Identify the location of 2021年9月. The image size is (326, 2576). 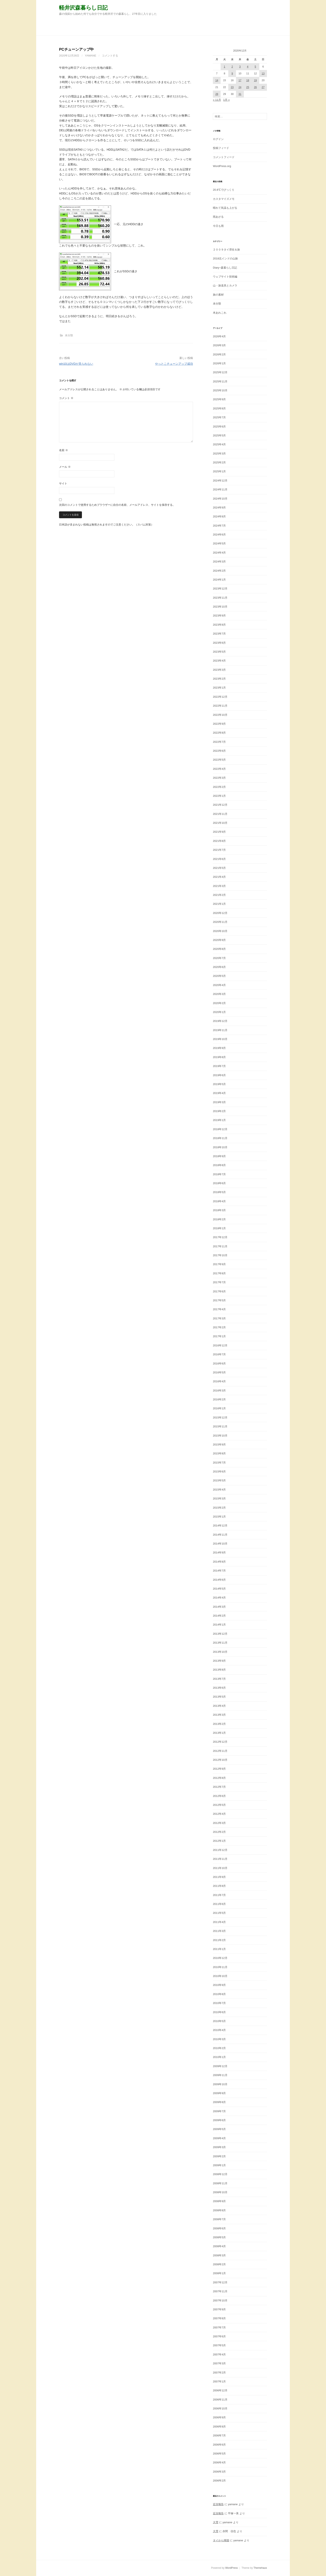
(219, 831).